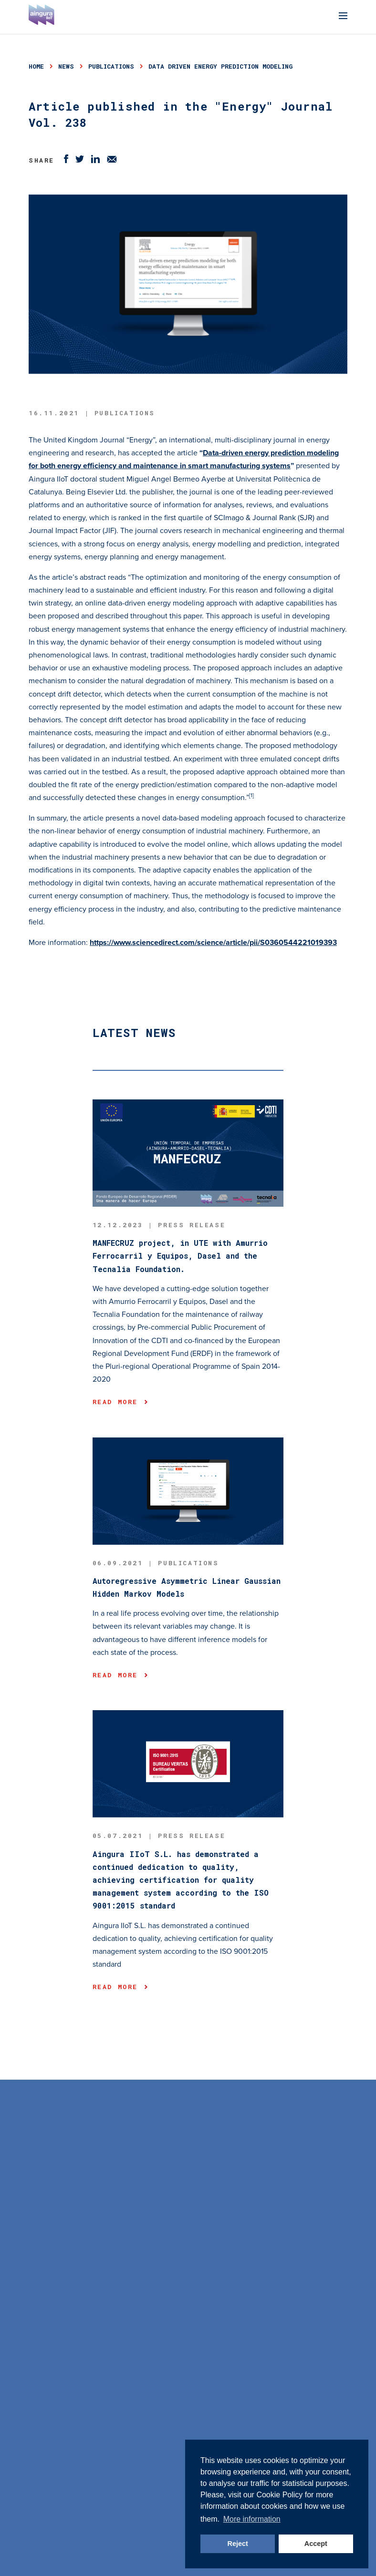  Describe the element at coordinates (343, 17) in the screenshot. I see `[Menu]` at that location.